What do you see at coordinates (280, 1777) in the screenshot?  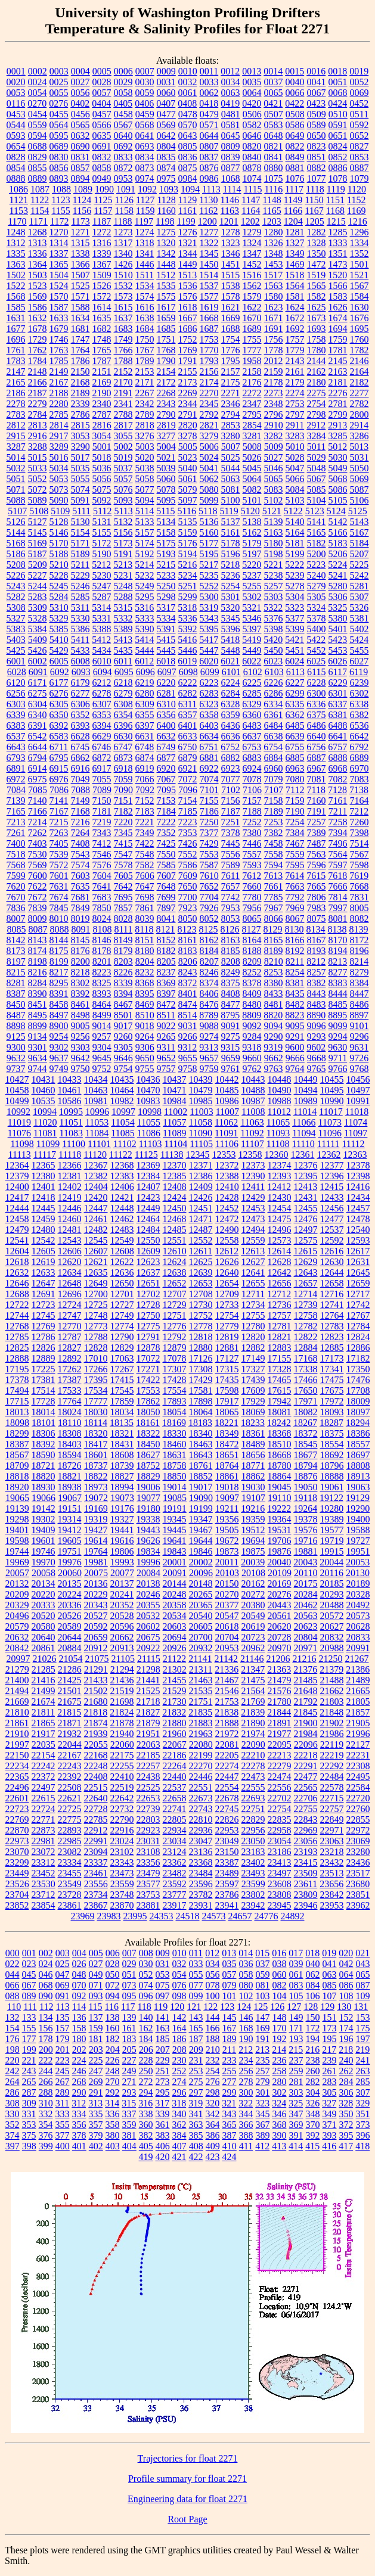 I see `22474` at bounding box center [280, 1777].